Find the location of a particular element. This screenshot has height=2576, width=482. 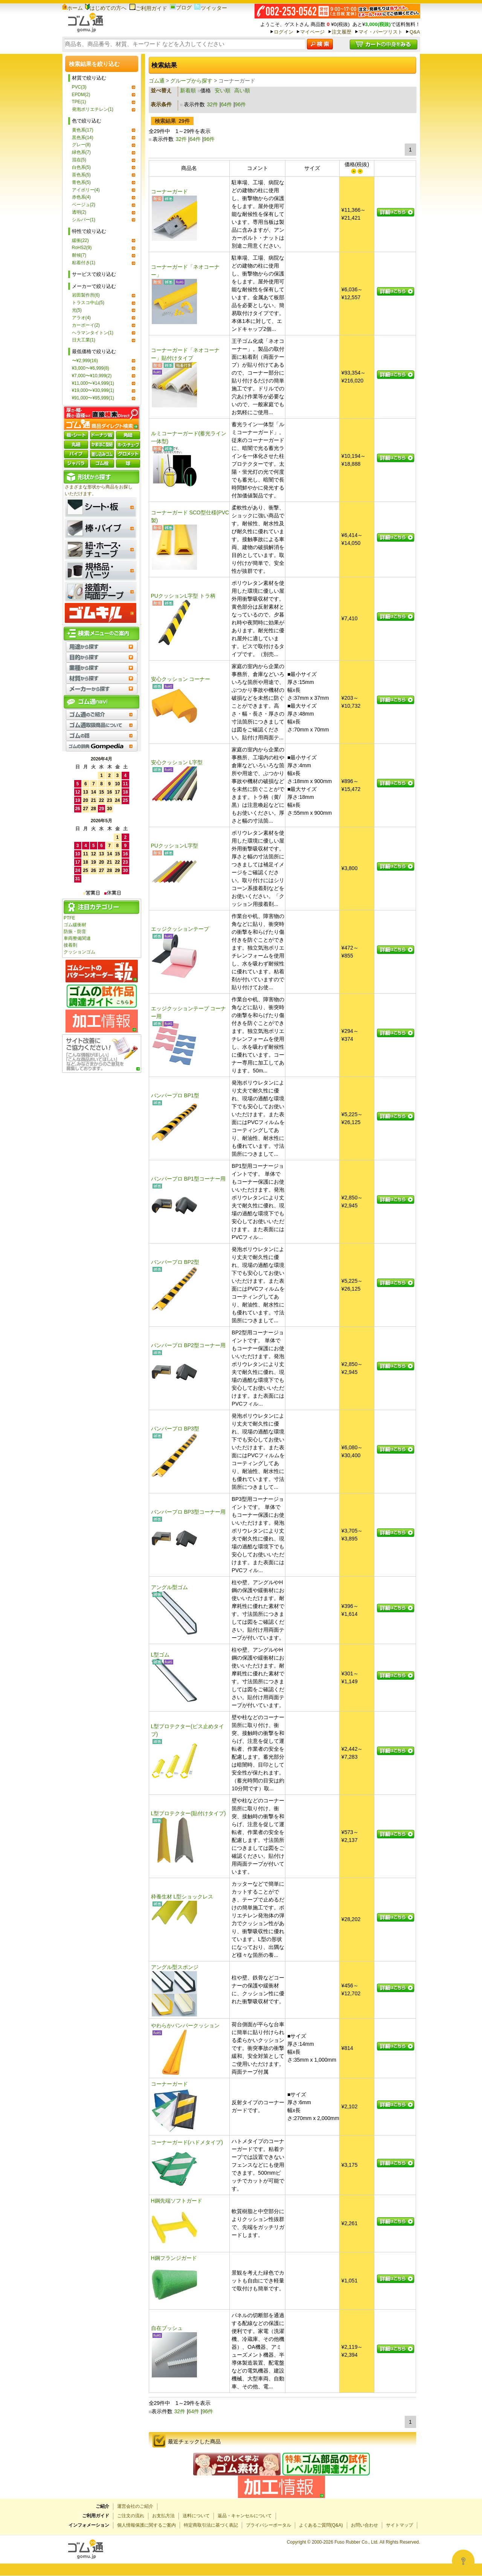

ヘラマンタイトン(1) is located at coordinates (93, 332).